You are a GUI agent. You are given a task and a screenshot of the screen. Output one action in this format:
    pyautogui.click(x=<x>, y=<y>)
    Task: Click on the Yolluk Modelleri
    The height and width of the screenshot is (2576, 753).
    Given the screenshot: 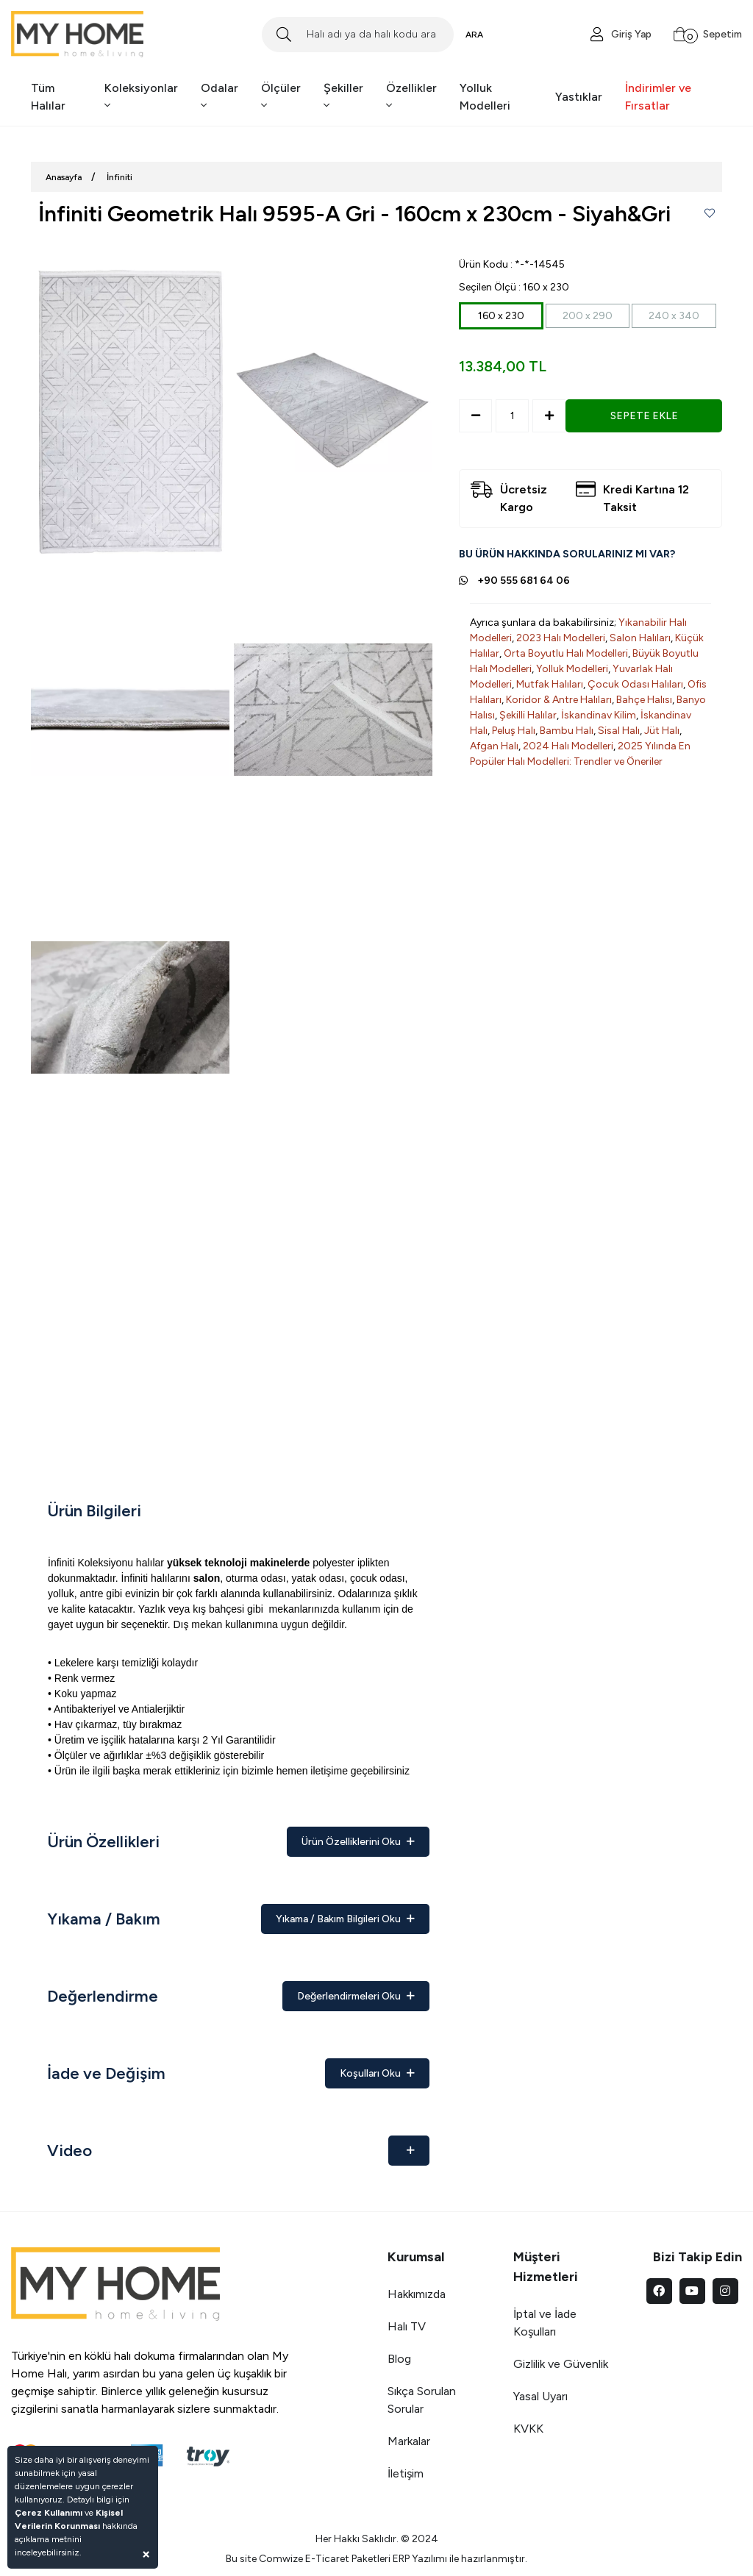 What is the action you would take?
    pyautogui.click(x=485, y=97)
    